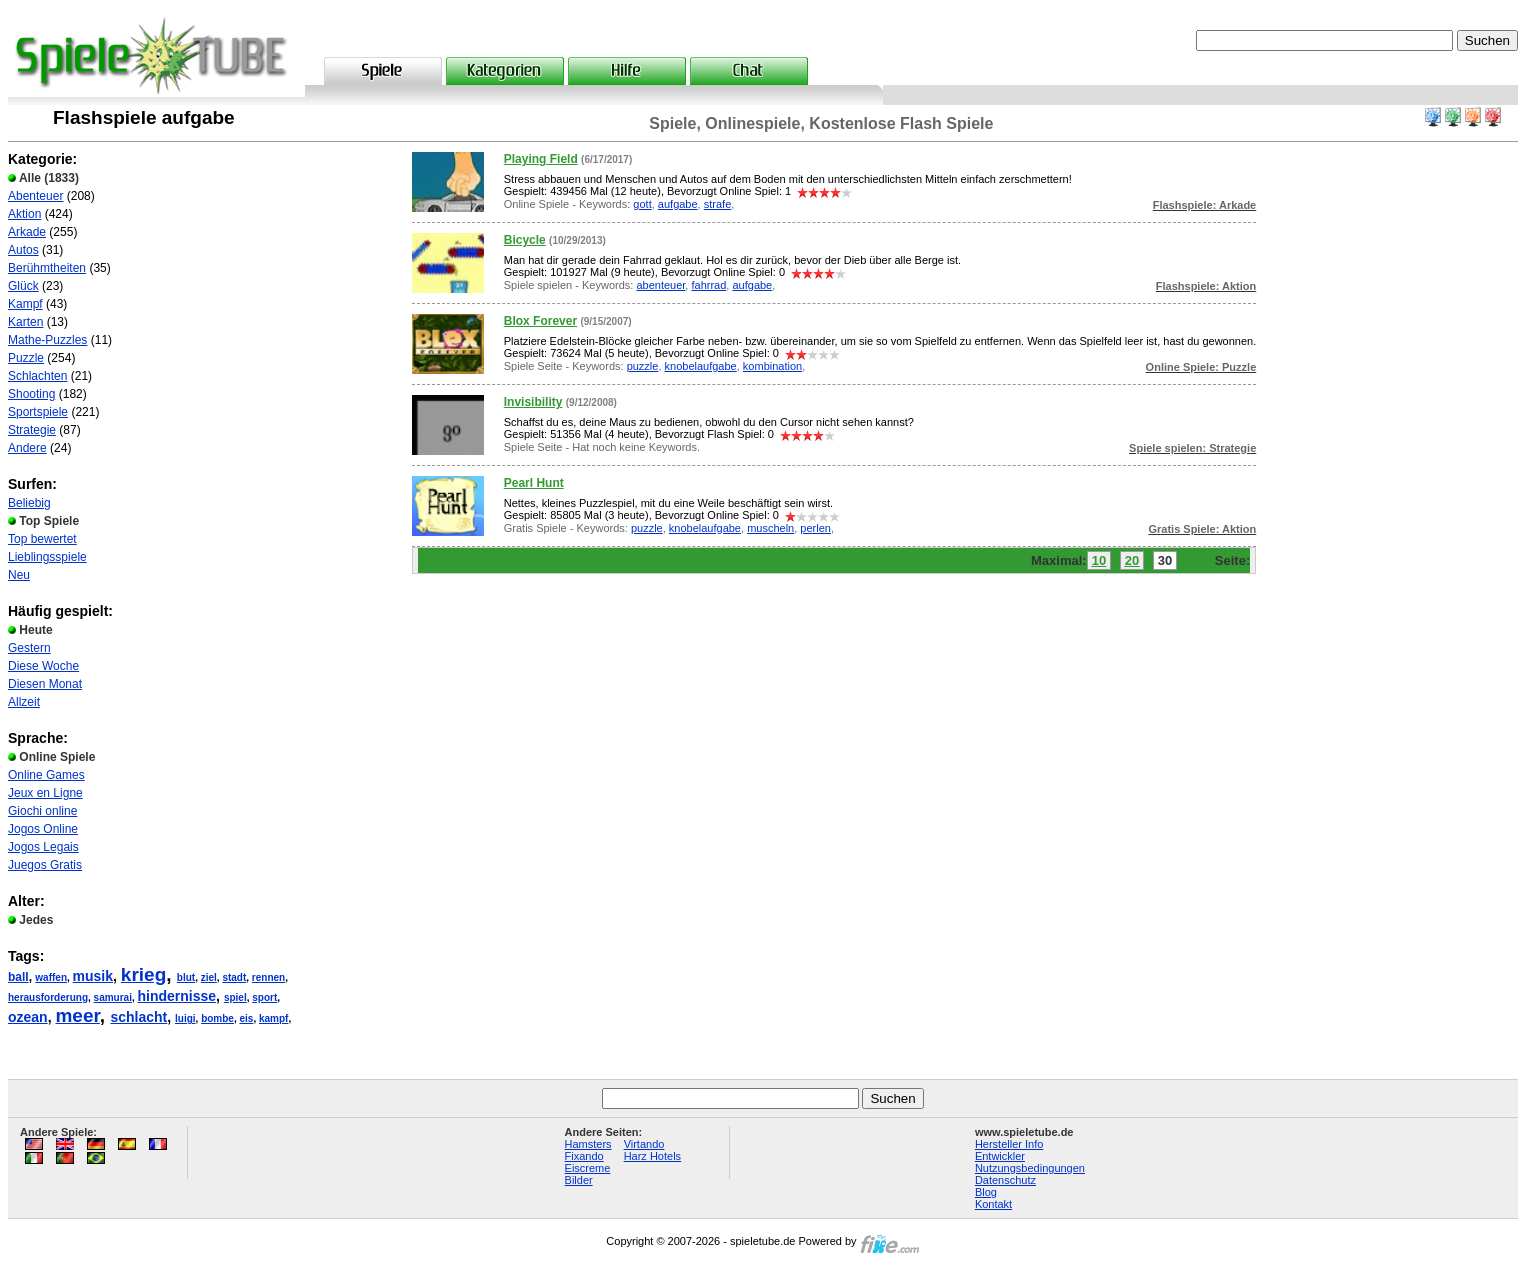  What do you see at coordinates (660, 285) in the screenshot?
I see `abenteuer` at bounding box center [660, 285].